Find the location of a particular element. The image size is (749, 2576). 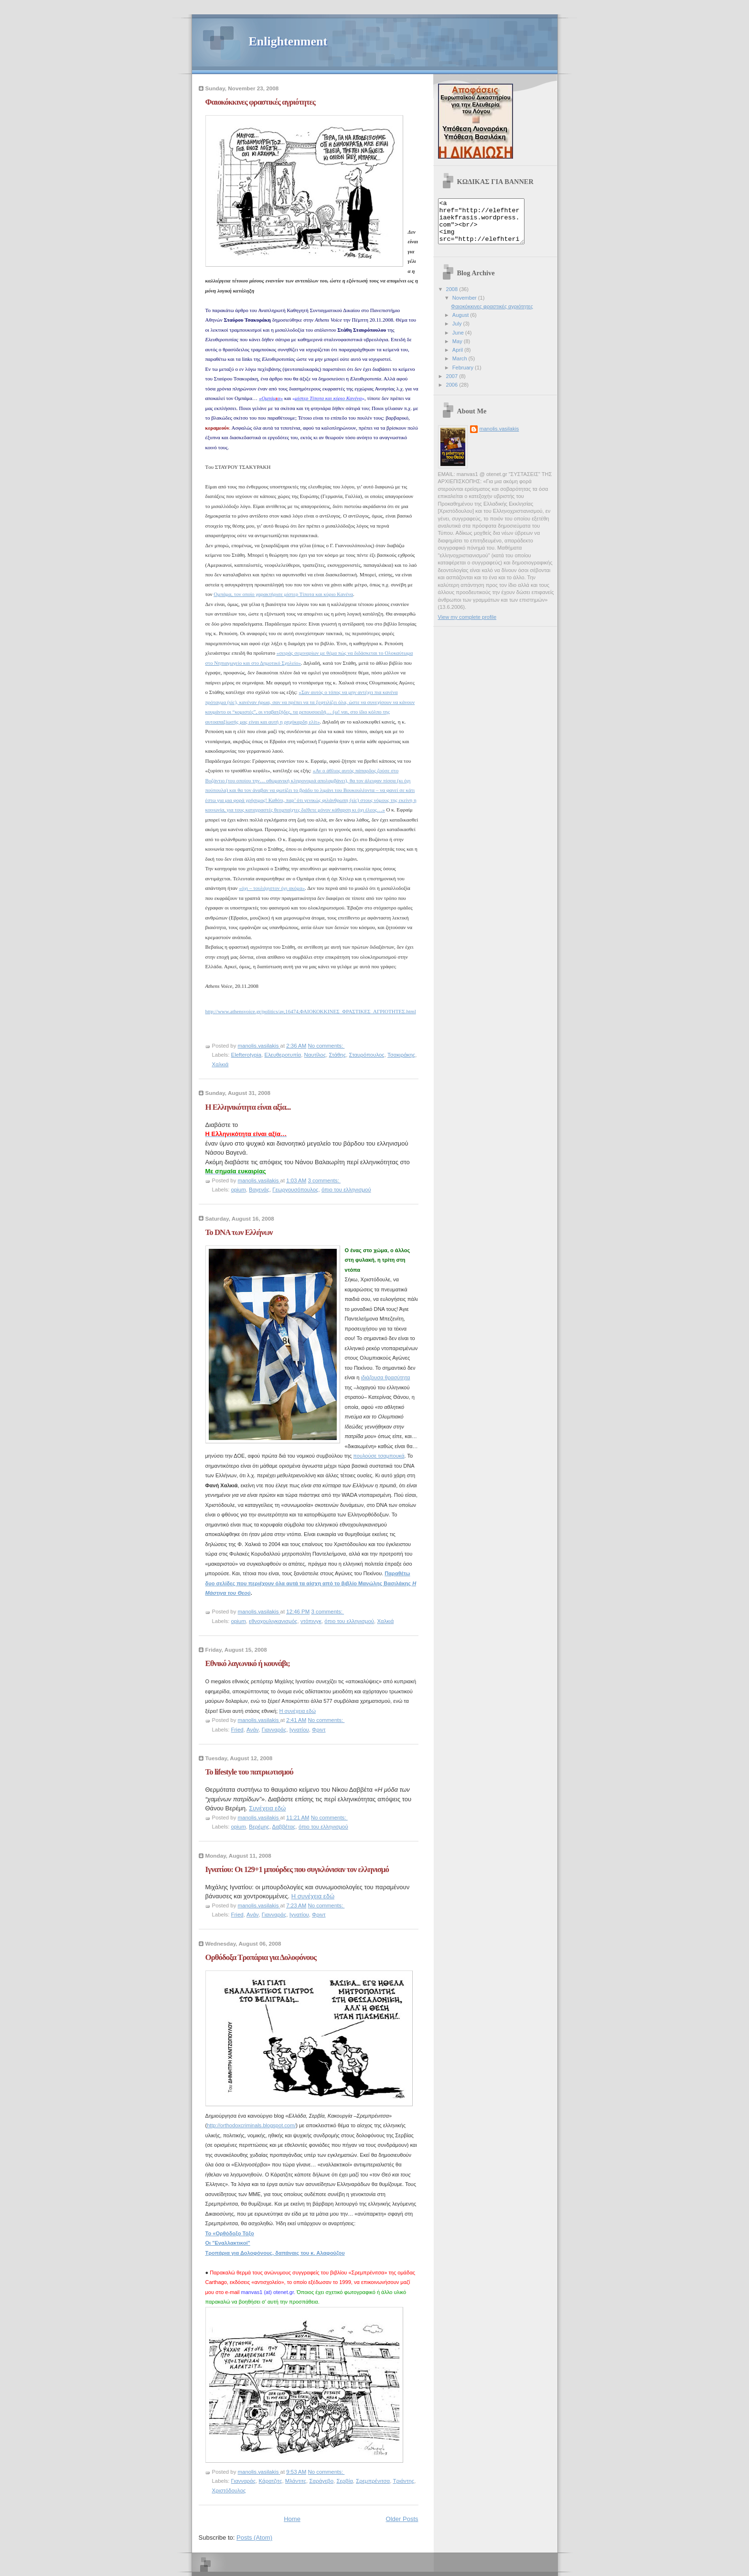

Μλάντιτς is located at coordinates (295, 2481).